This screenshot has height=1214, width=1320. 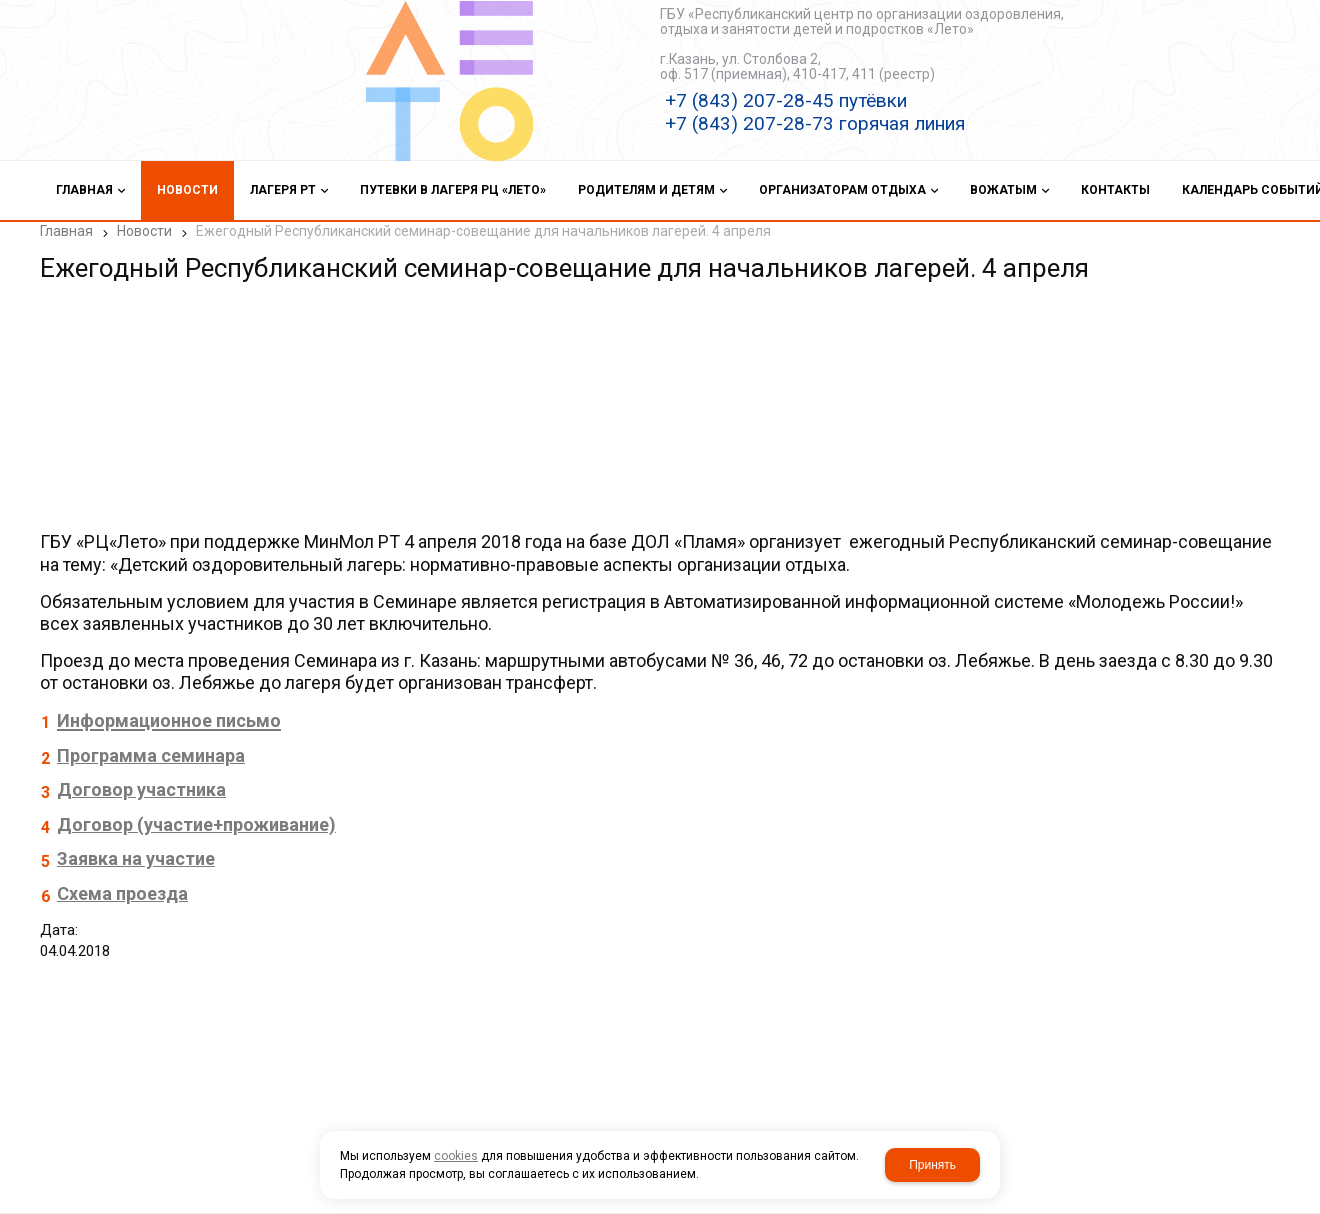 I want to click on Договор участника, so click(x=141, y=789).